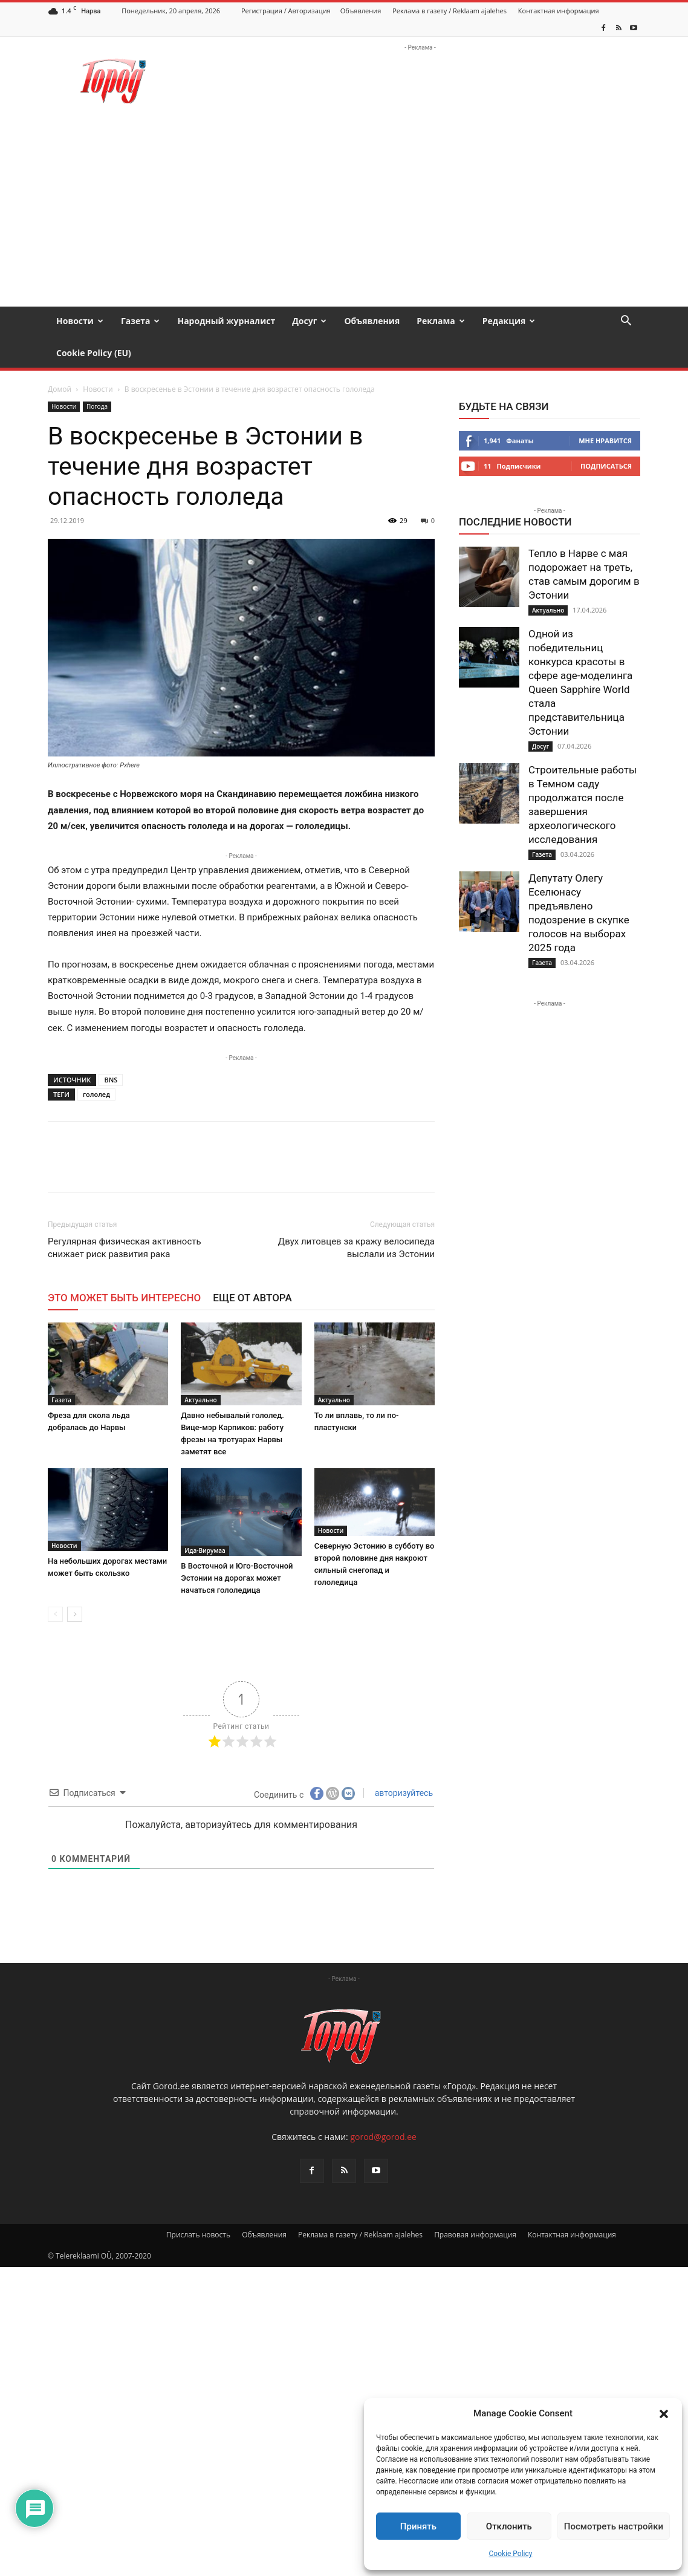 This screenshot has height=2576, width=688. Describe the element at coordinates (205, 1518) in the screenshot. I see `Ида-Вирумаа` at that location.